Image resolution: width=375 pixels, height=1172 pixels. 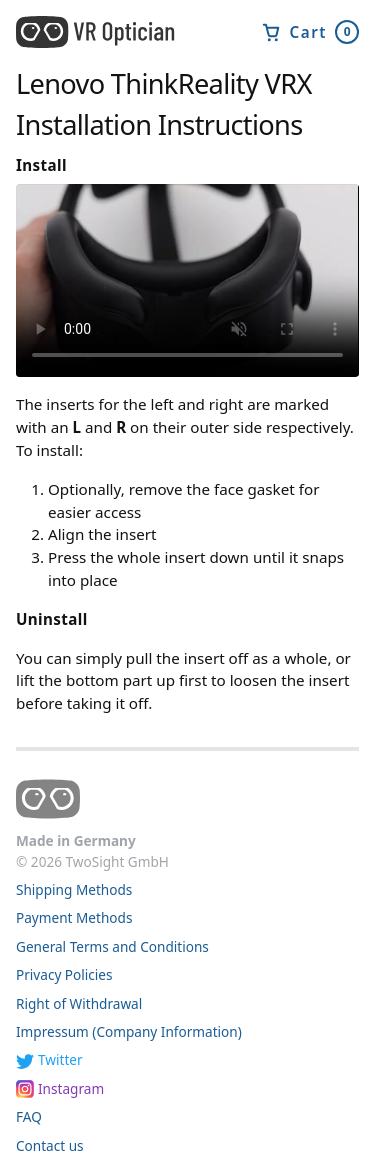 I want to click on Payment Methods, so click(x=74, y=917).